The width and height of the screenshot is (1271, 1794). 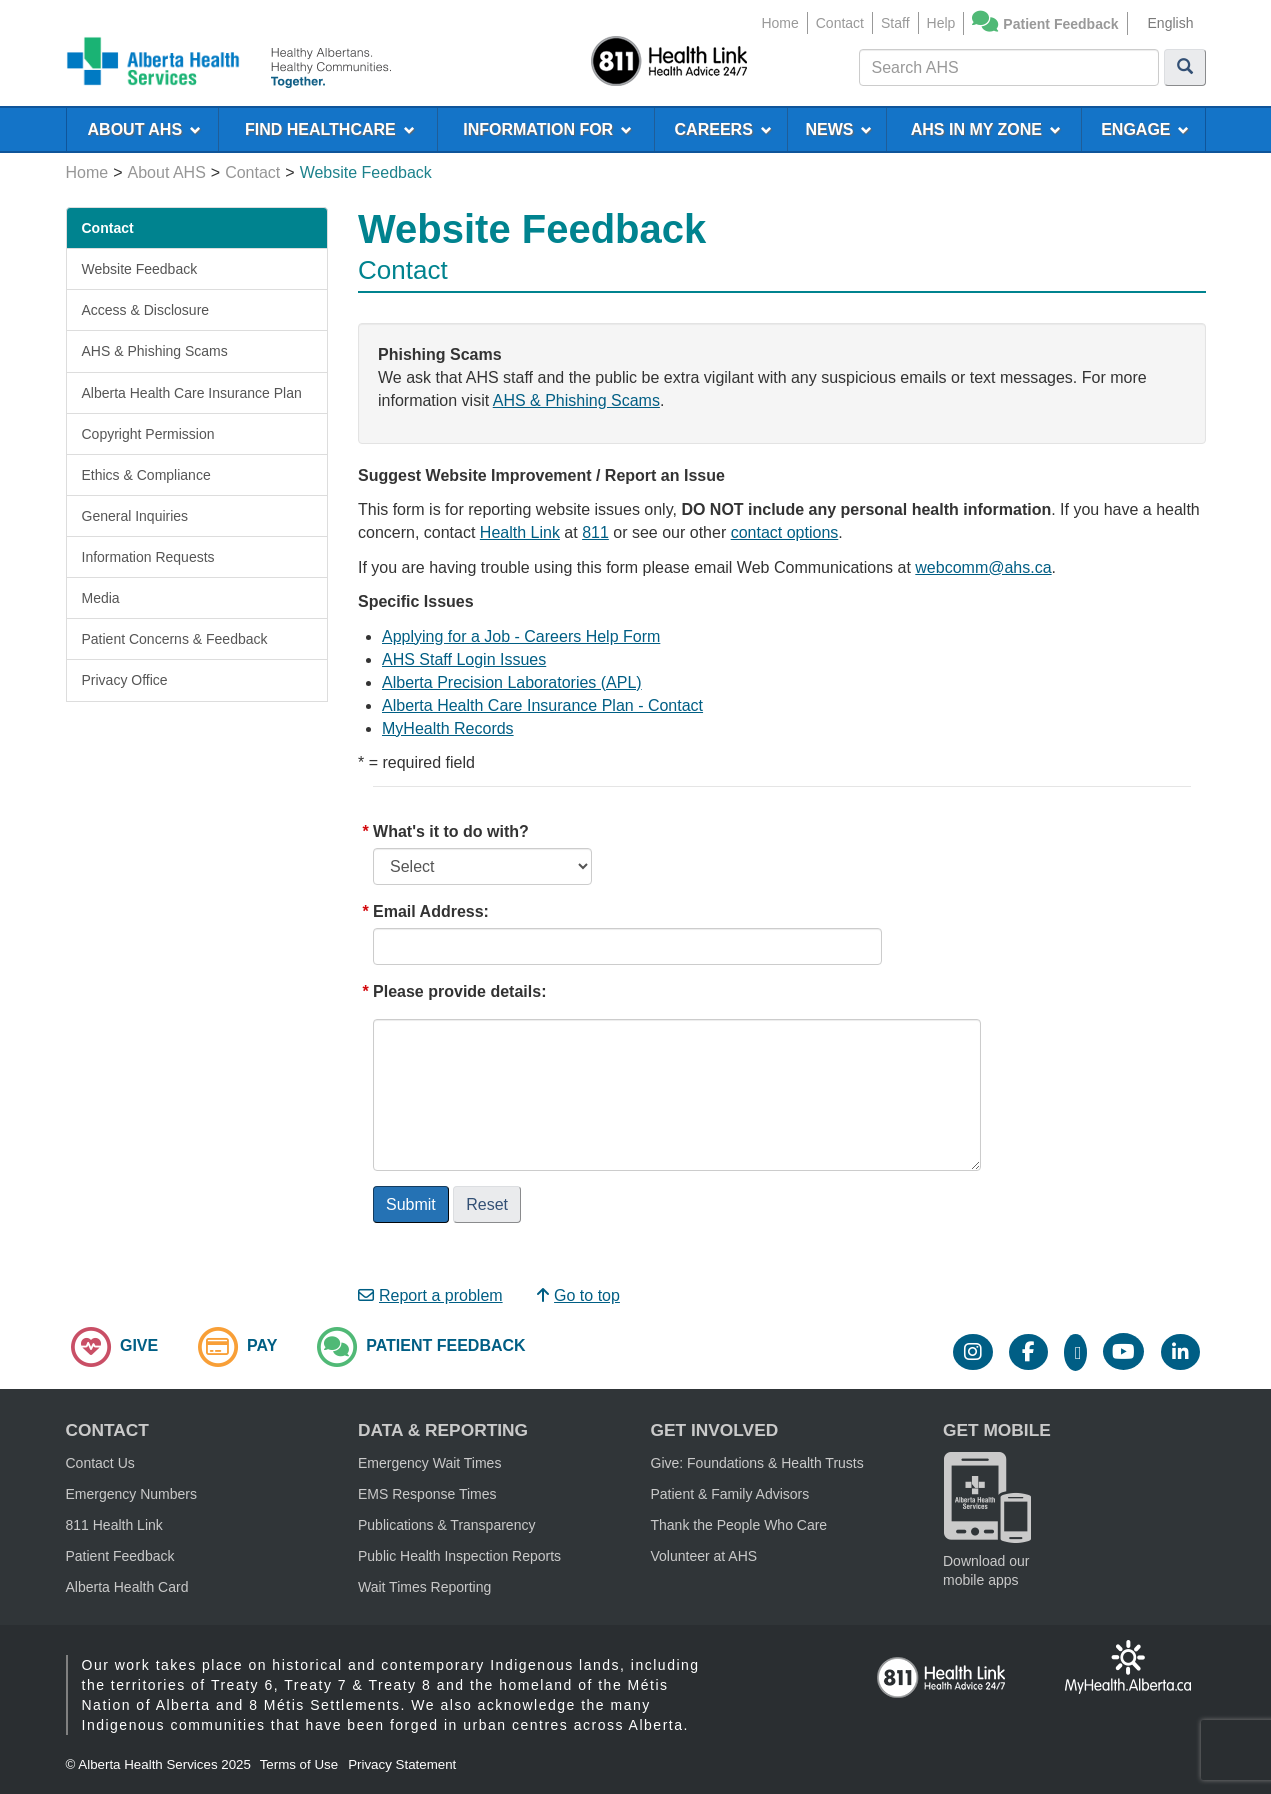 What do you see at coordinates (175, 639) in the screenshot?
I see `Patient Concerns & Feedback` at bounding box center [175, 639].